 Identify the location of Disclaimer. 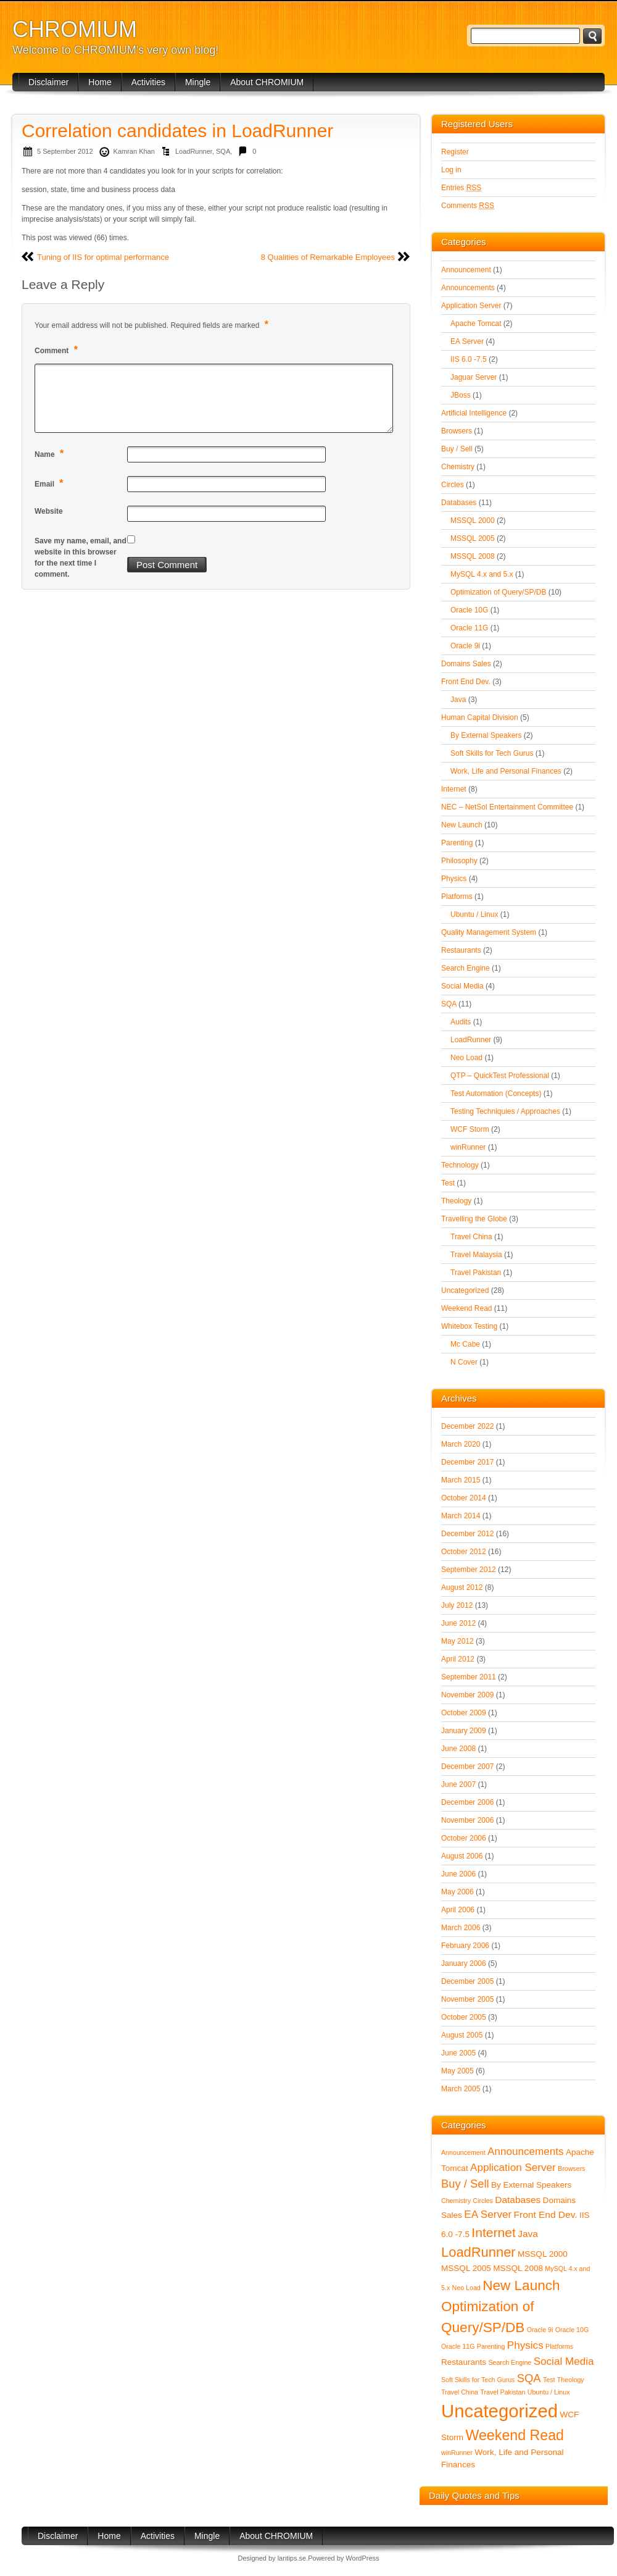
(48, 82).